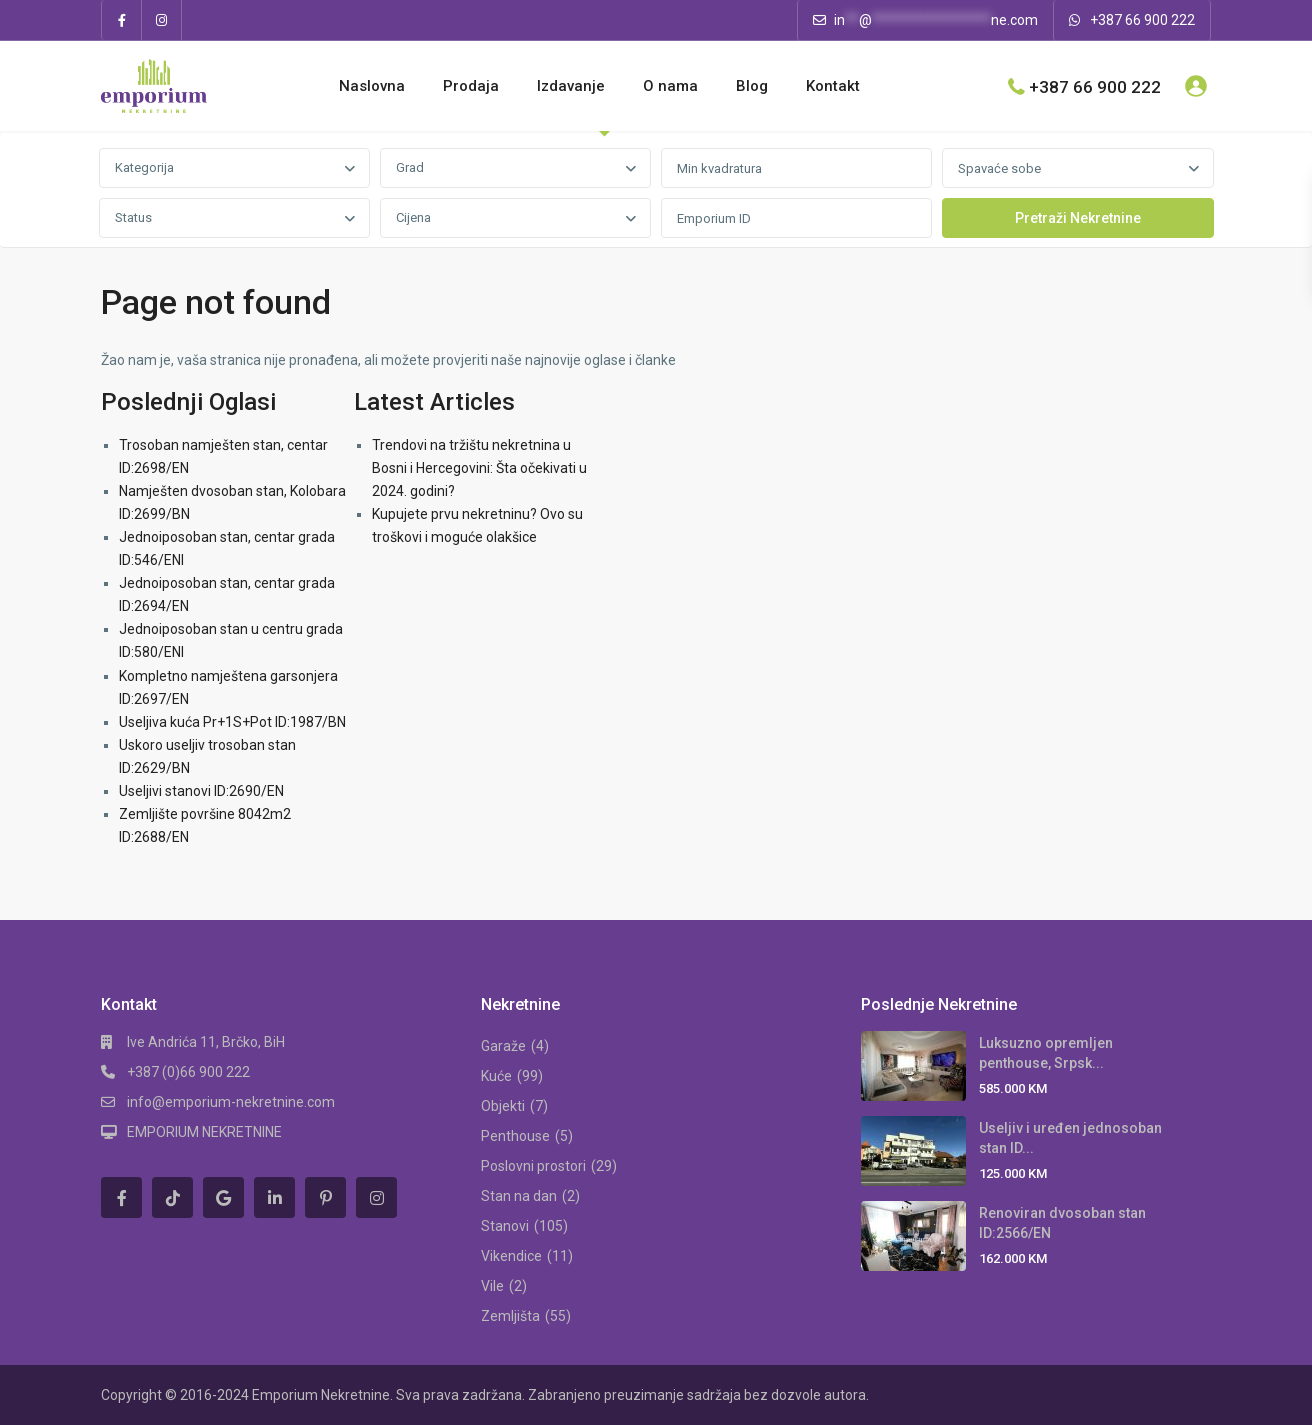 The height and width of the screenshot is (1425, 1312). What do you see at coordinates (496, 1076) in the screenshot?
I see `Kuće` at bounding box center [496, 1076].